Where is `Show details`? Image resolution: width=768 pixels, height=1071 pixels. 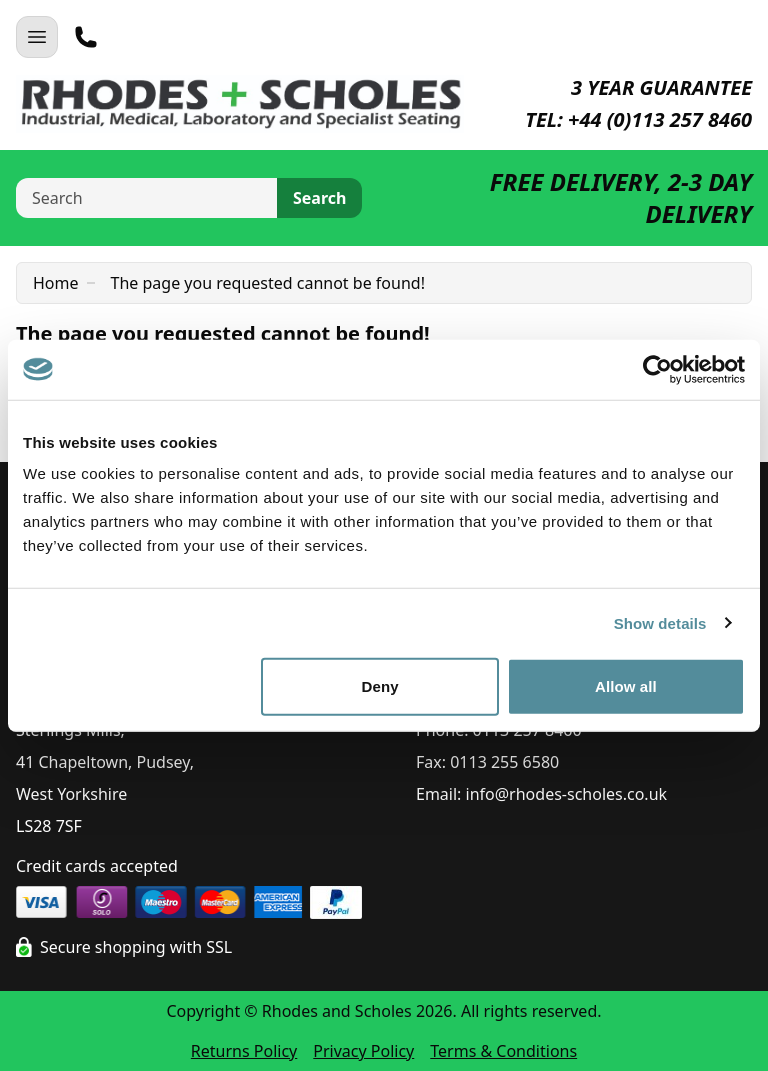
Show details is located at coordinates (660, 622).